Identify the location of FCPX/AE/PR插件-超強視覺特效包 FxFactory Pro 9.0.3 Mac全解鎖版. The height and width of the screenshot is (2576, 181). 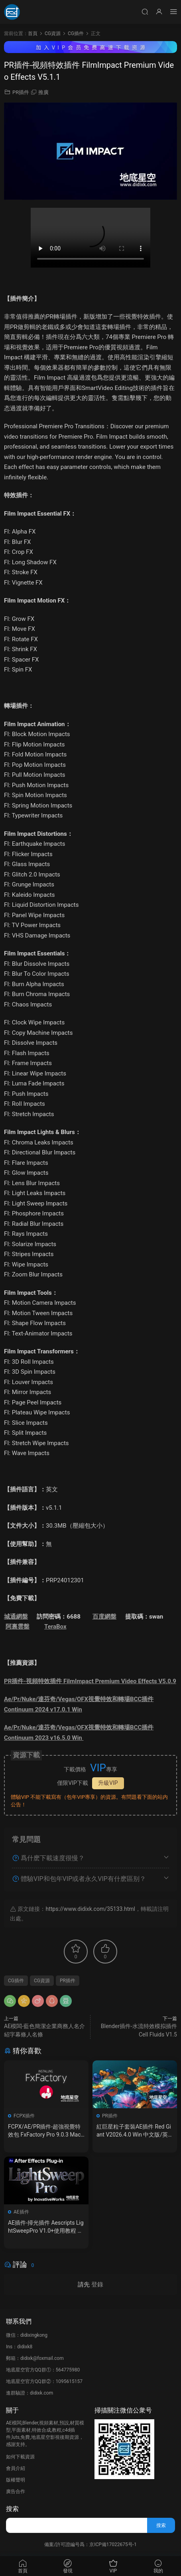
(44, 2131).